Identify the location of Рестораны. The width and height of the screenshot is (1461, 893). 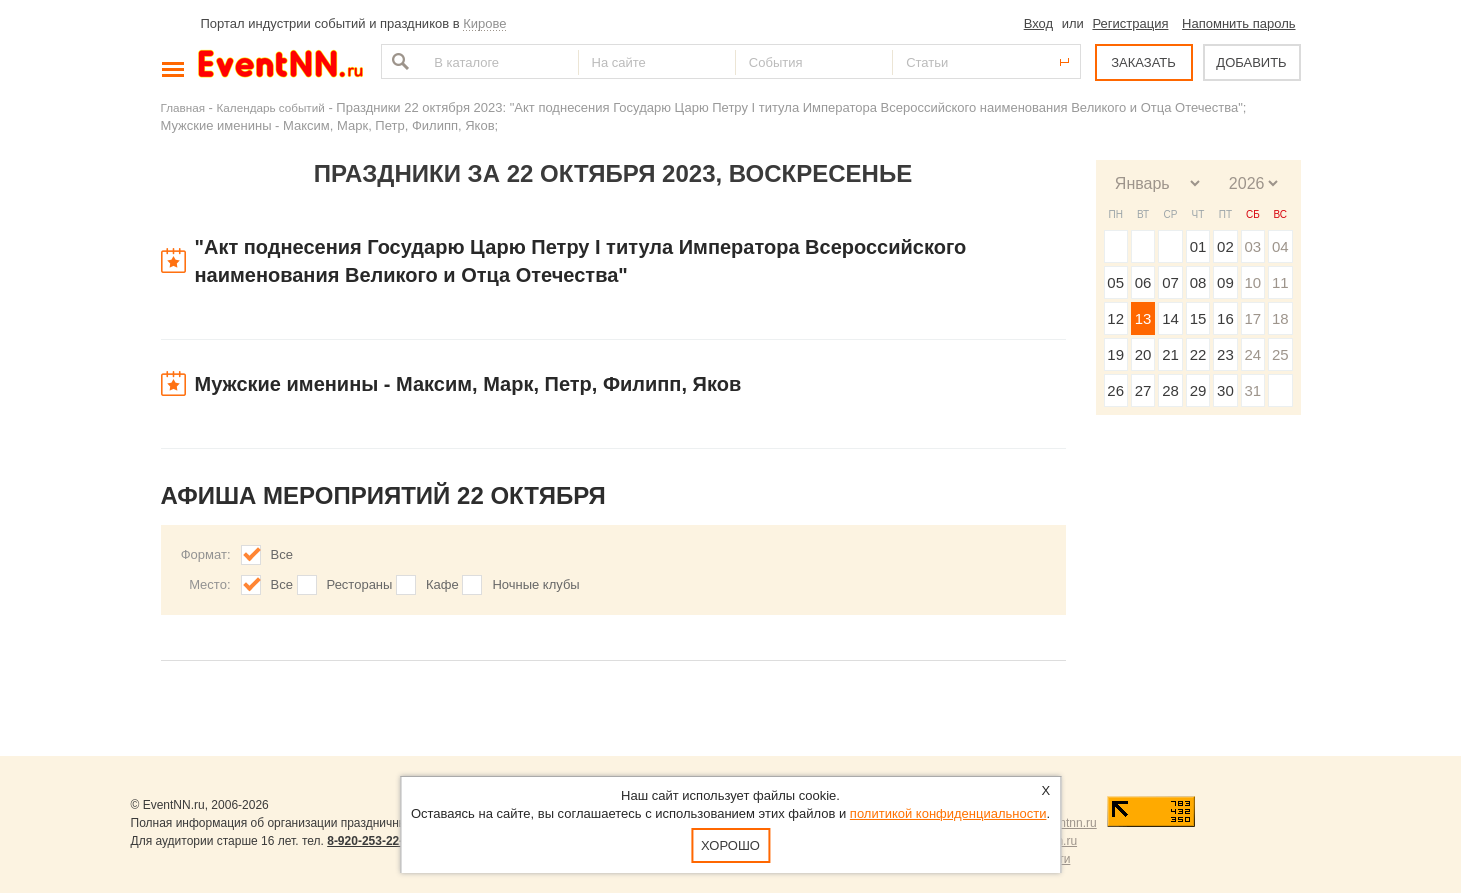
(360, 584).